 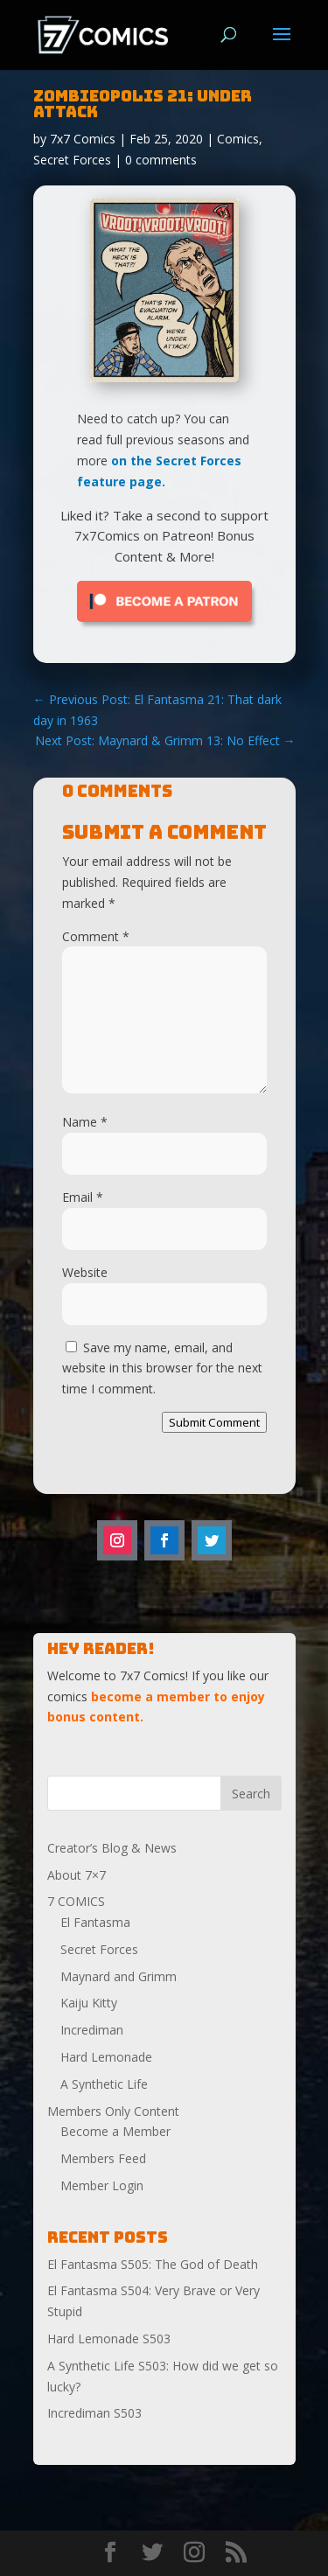 What do you see at coordinates (76, 1875) in the screenshot?
I see `About 7×7` at bounding box center [76, 1875].